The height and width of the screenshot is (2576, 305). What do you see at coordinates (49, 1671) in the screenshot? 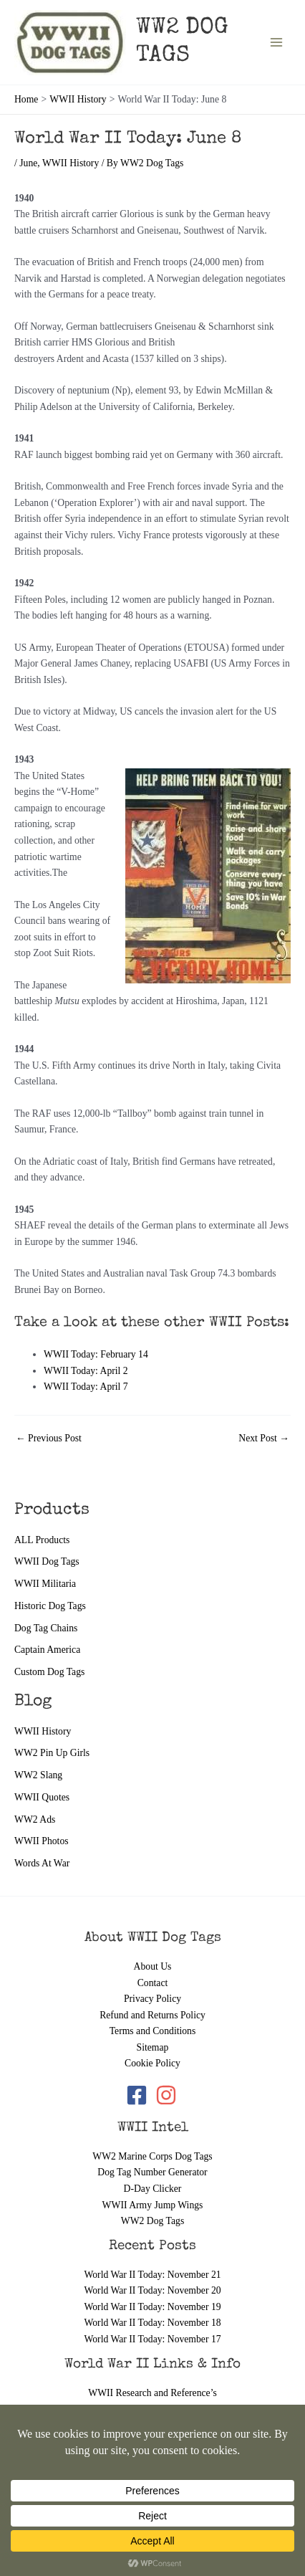
I see `Custom Dog Tags` at bounding box center [49, 1671].